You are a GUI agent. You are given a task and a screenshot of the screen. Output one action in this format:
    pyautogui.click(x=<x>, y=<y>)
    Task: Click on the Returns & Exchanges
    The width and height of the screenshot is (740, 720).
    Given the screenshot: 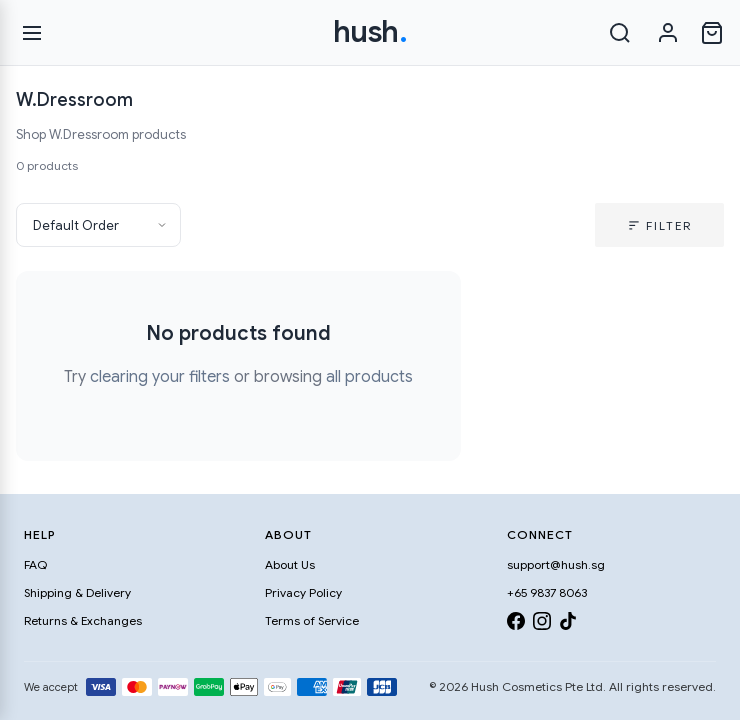 What is the action you would take?
    pyautogui.click(x=83, y=620)
    